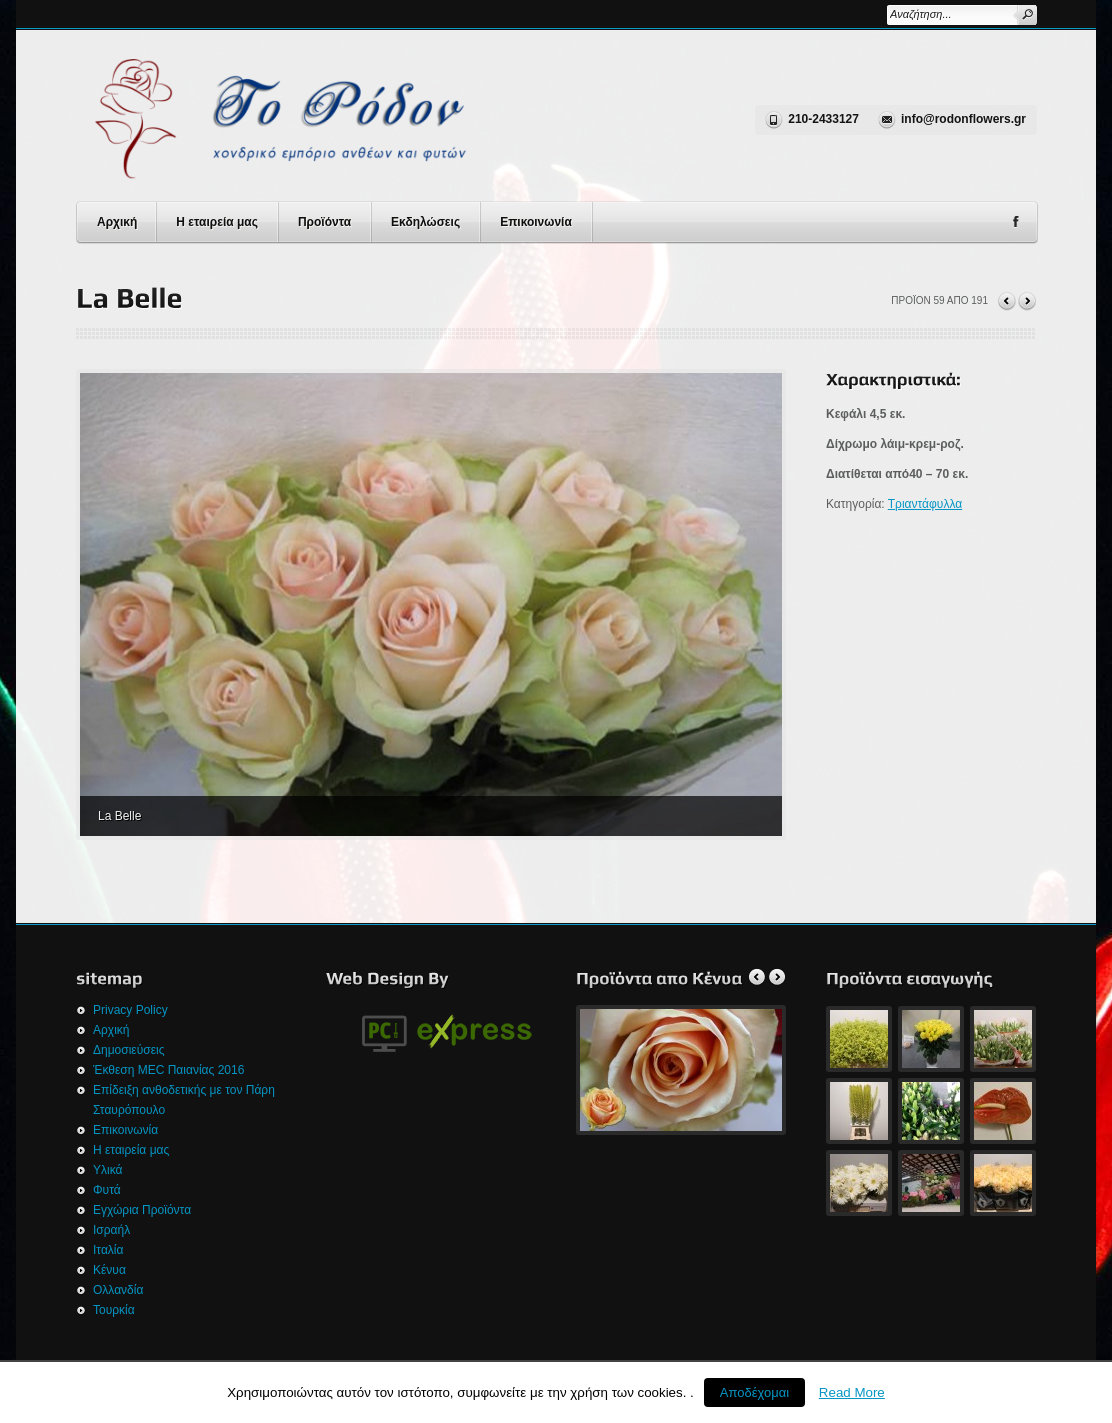 This screenshot has height=1423, width=1112. Describe the element at coordinates (107, 1170) in the screenshot. I see `Υλικά` at that location.